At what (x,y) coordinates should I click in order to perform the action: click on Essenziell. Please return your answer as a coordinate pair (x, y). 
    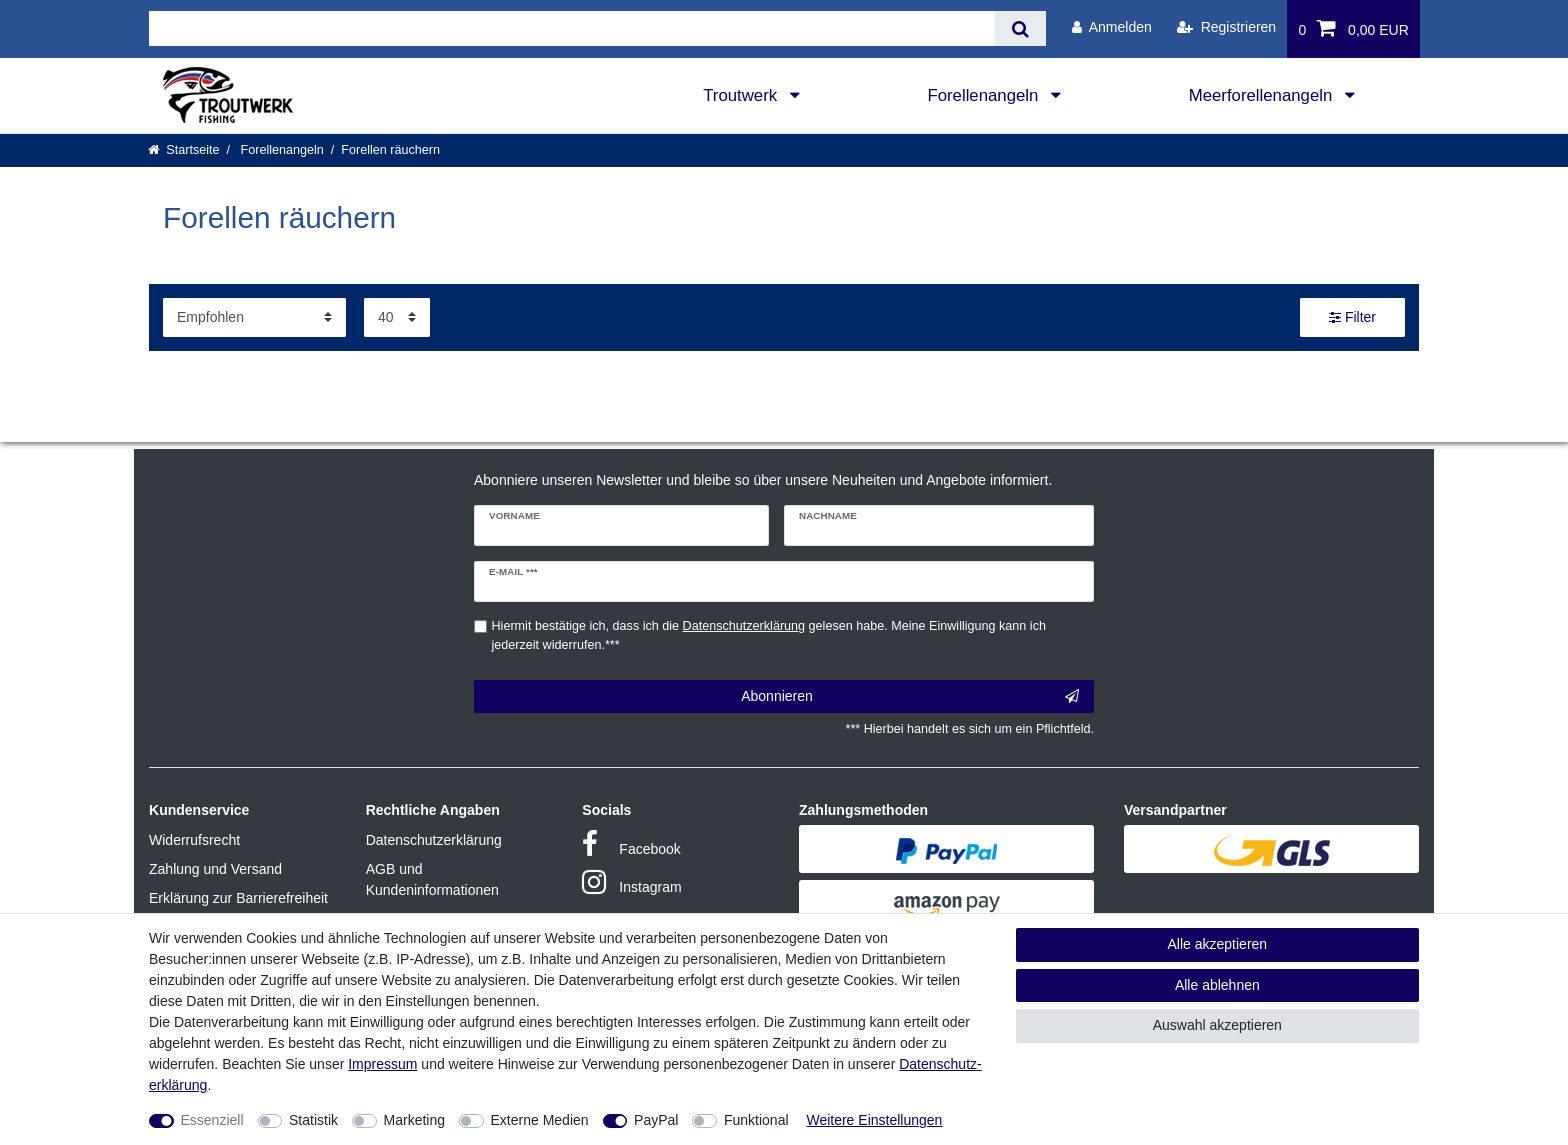
    Looking at the image, I should click on (212, 1120).